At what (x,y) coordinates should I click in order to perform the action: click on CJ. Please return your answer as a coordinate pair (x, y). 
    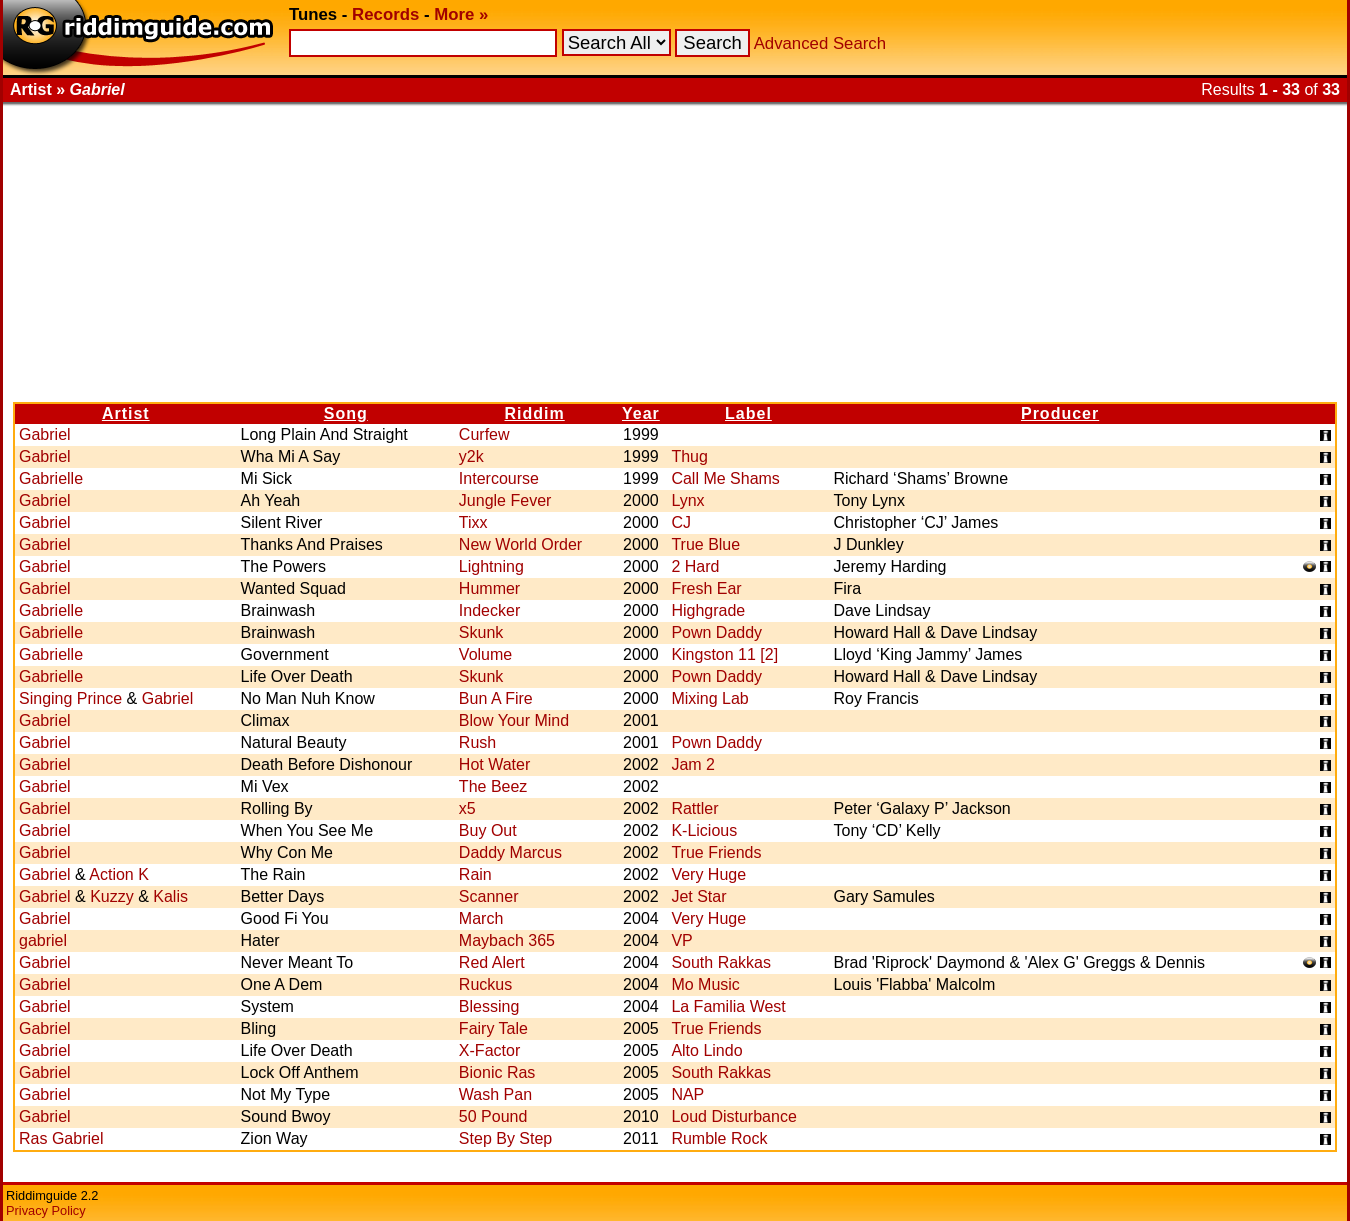
    Looking at the image, I should click on (681, 522).